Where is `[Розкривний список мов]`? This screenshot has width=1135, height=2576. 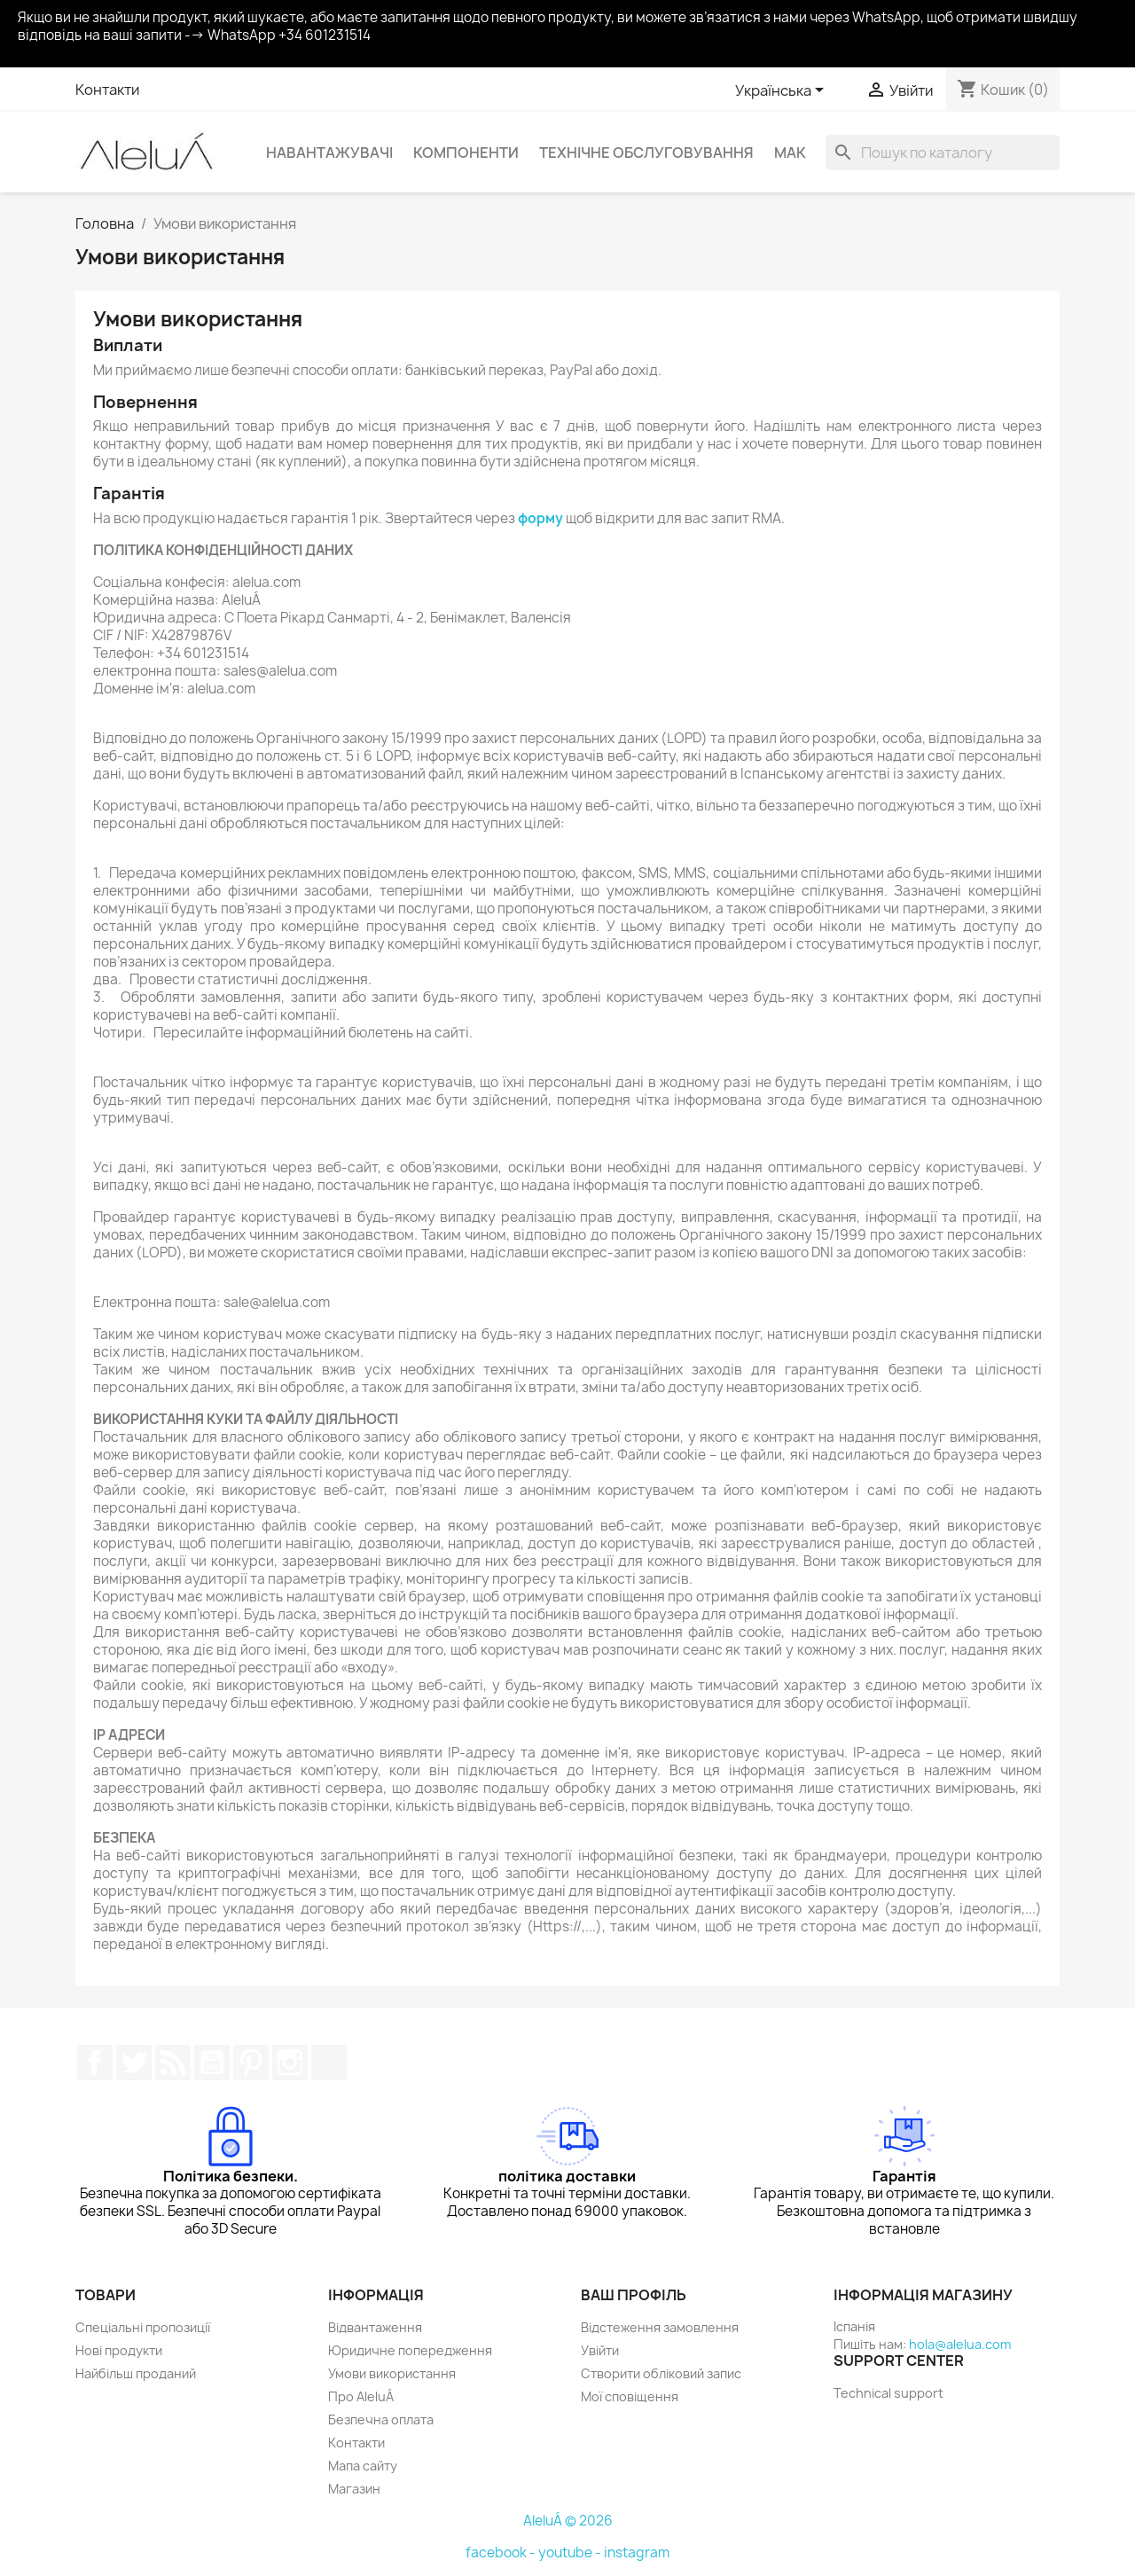
[Розкривний список мов] is located at coordinates (782, 91).